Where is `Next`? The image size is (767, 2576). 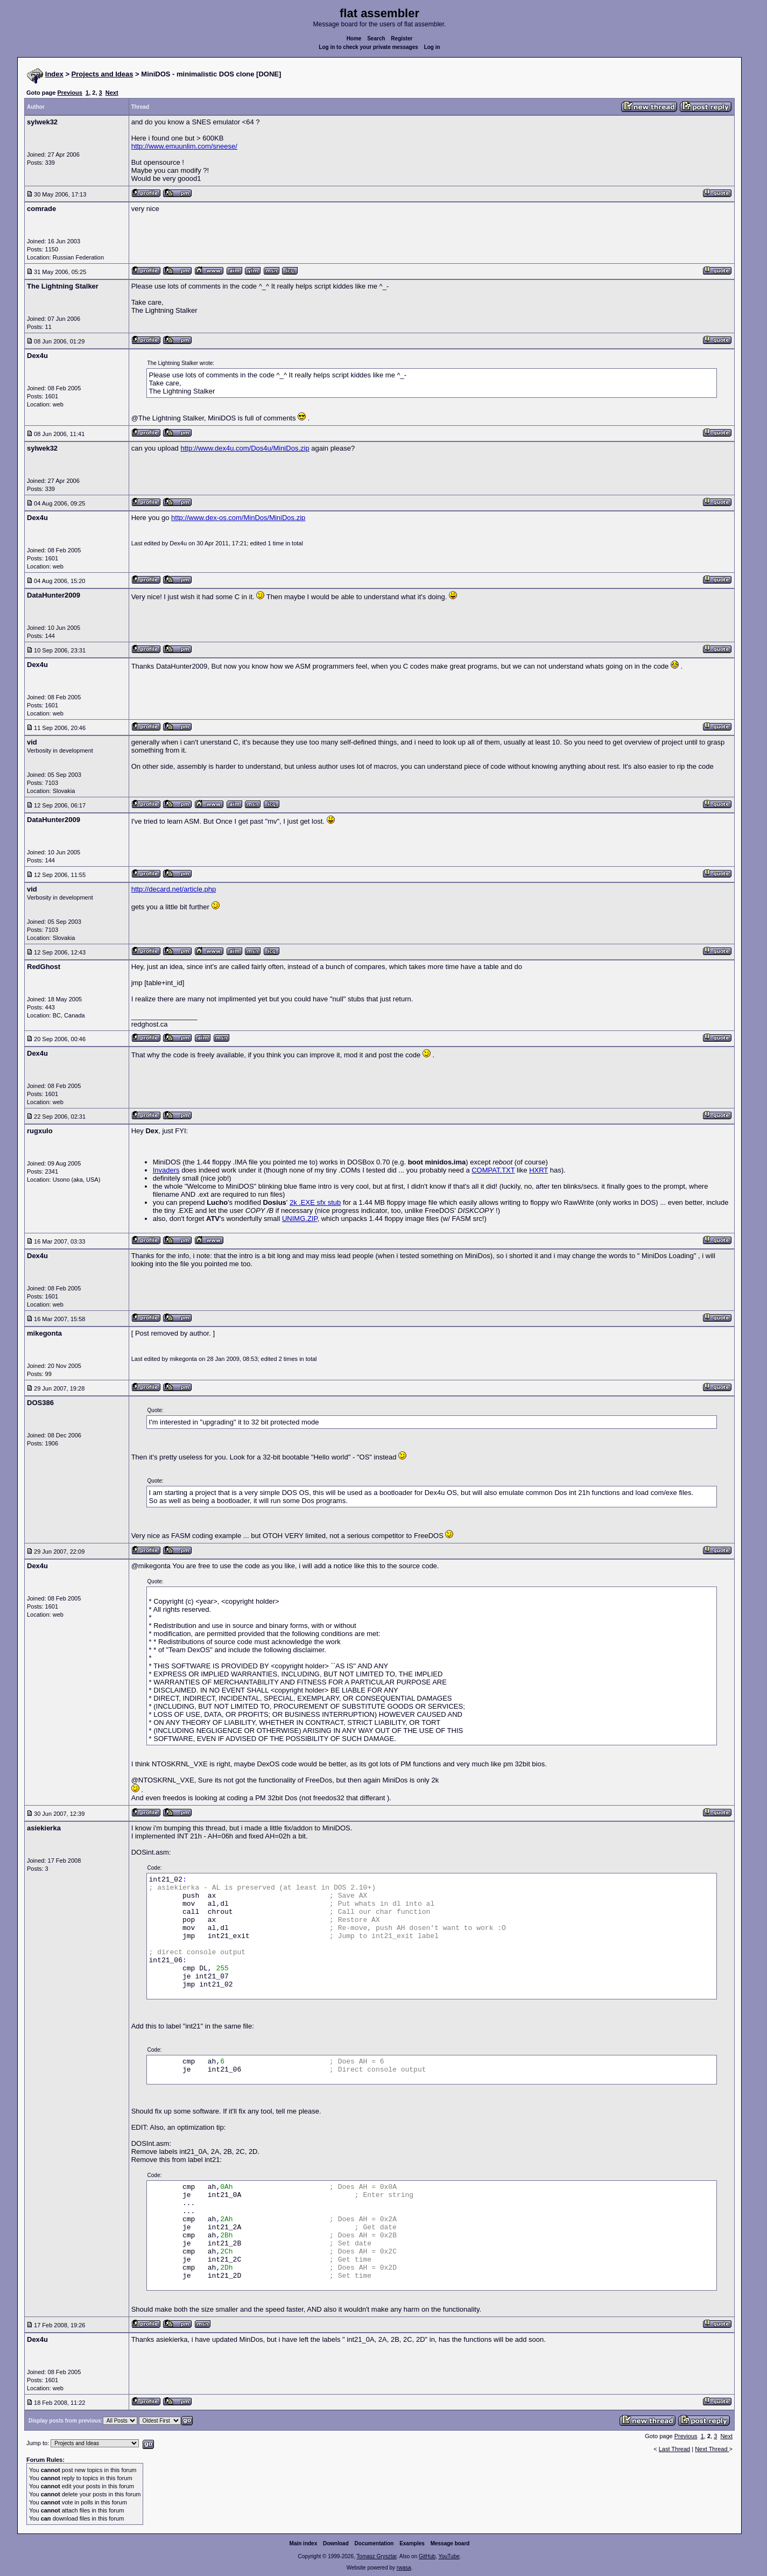
Next is located at coordinates (111, 92).